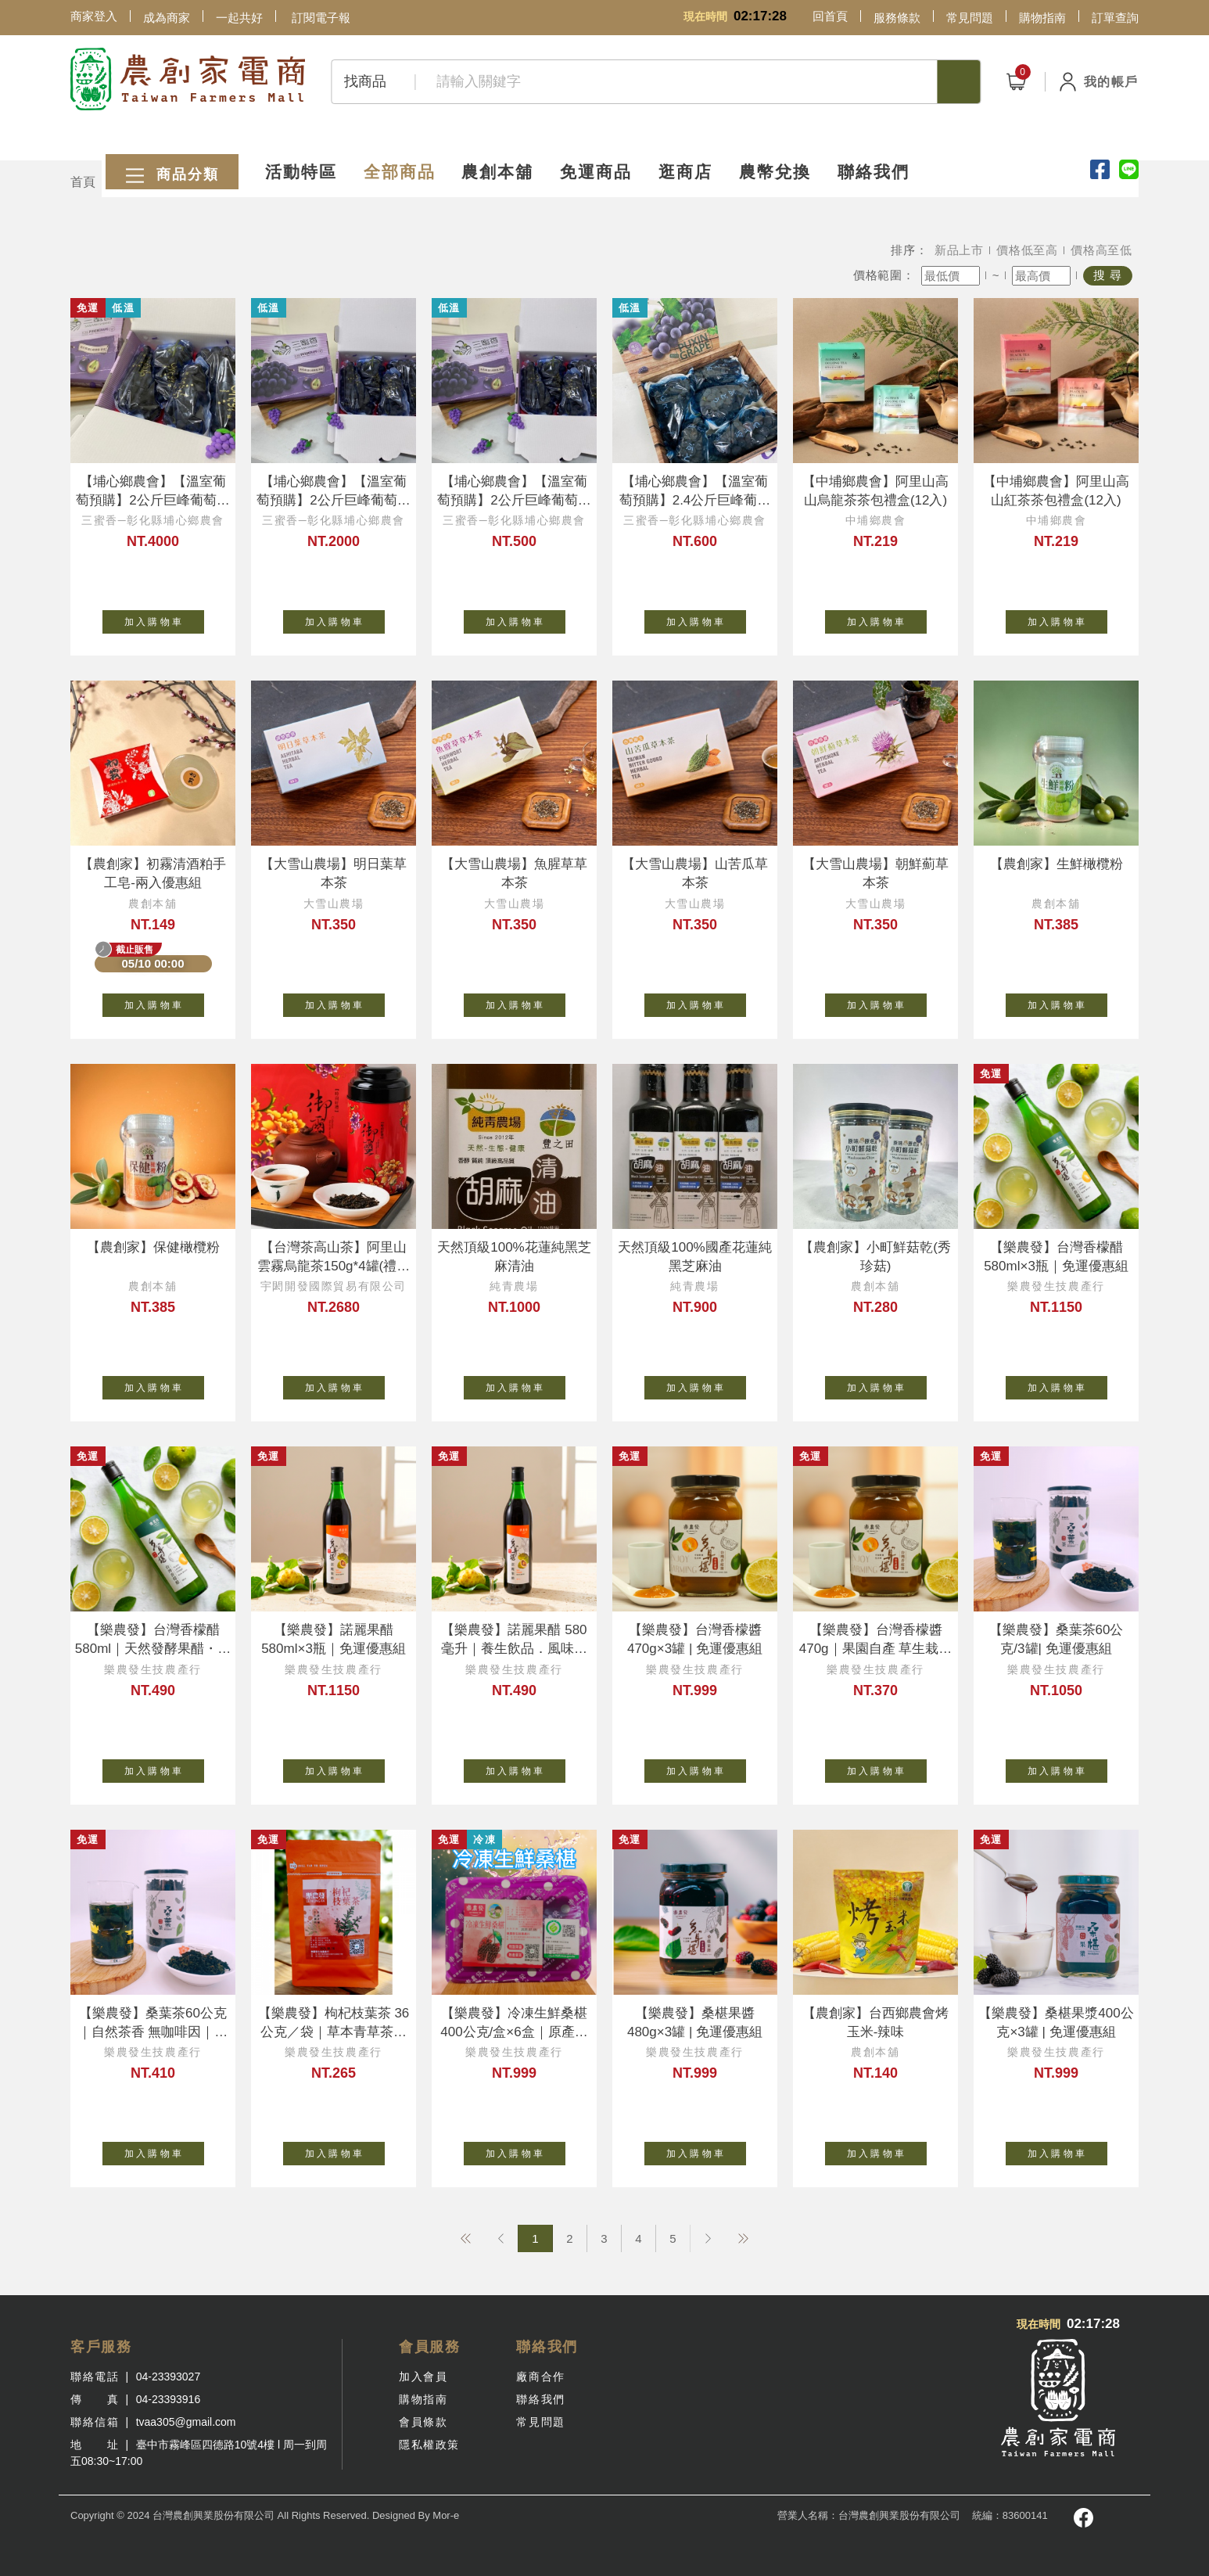  I want to click on 廠商合作, so click(540, 2376).